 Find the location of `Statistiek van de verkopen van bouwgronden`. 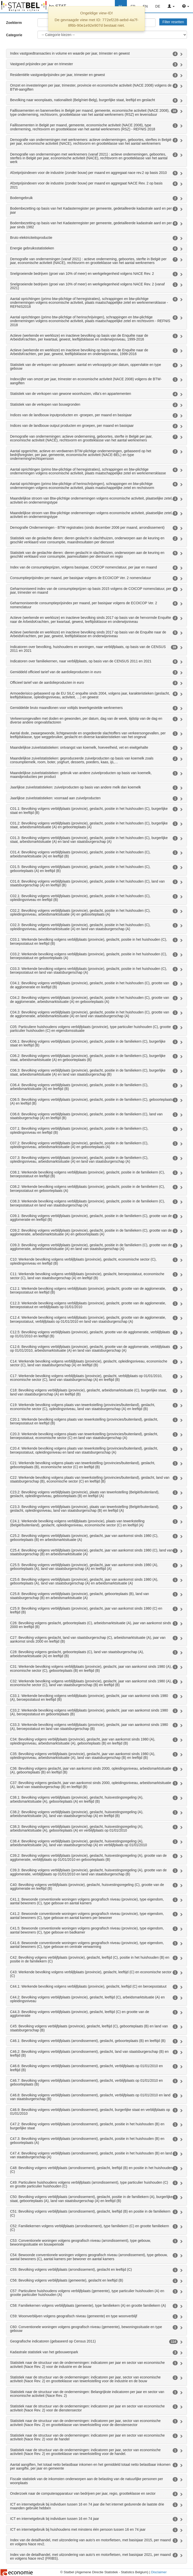

Statistiek van de verkopen van bouwgronden is located at coordinates (45, 404).